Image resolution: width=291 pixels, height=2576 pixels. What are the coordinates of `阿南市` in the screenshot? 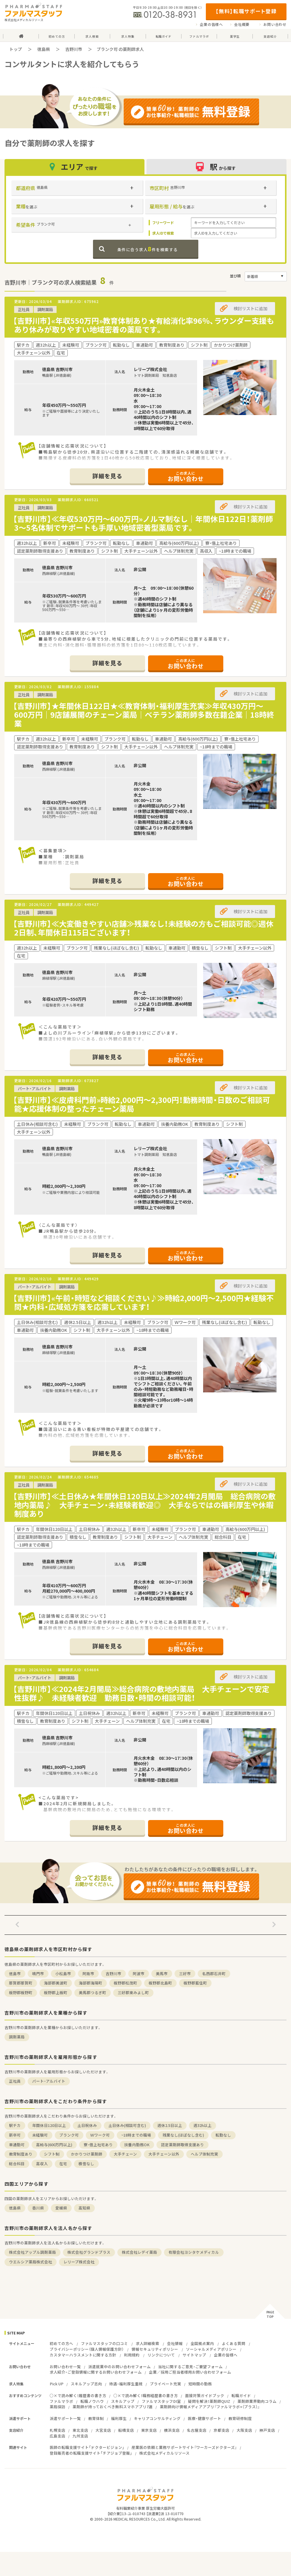 It's located at (88, 1973).